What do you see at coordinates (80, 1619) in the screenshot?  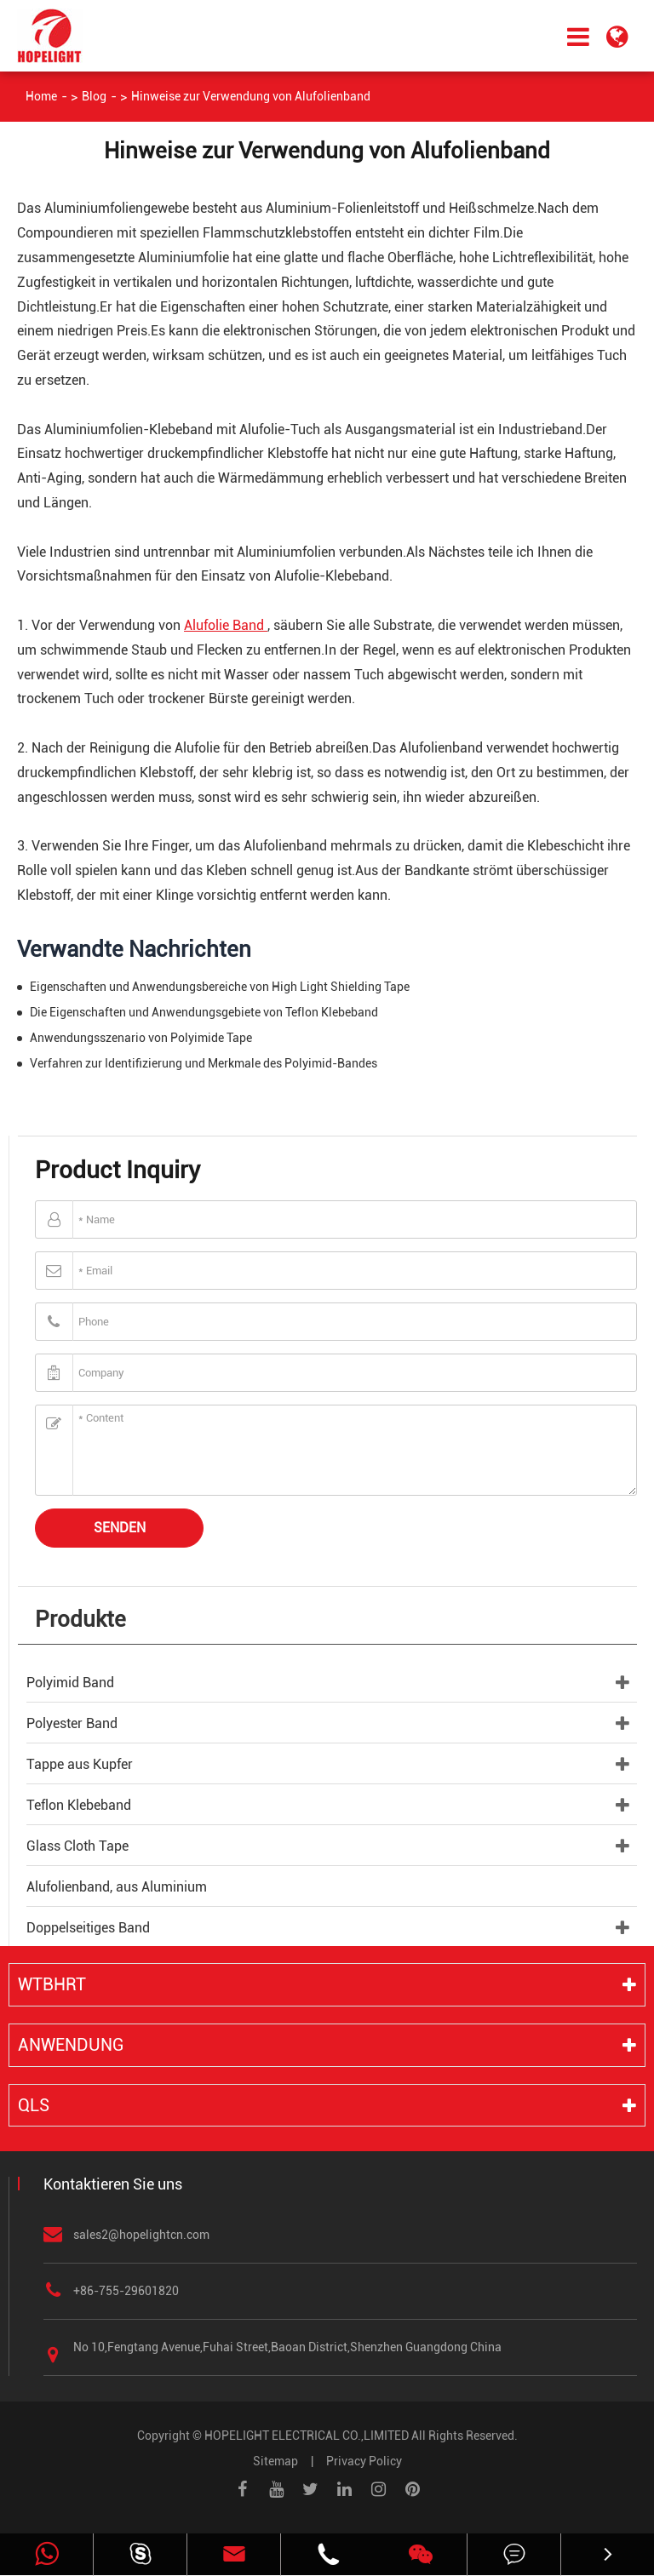 I see `Produkte` at bounding box center [80, 1619].